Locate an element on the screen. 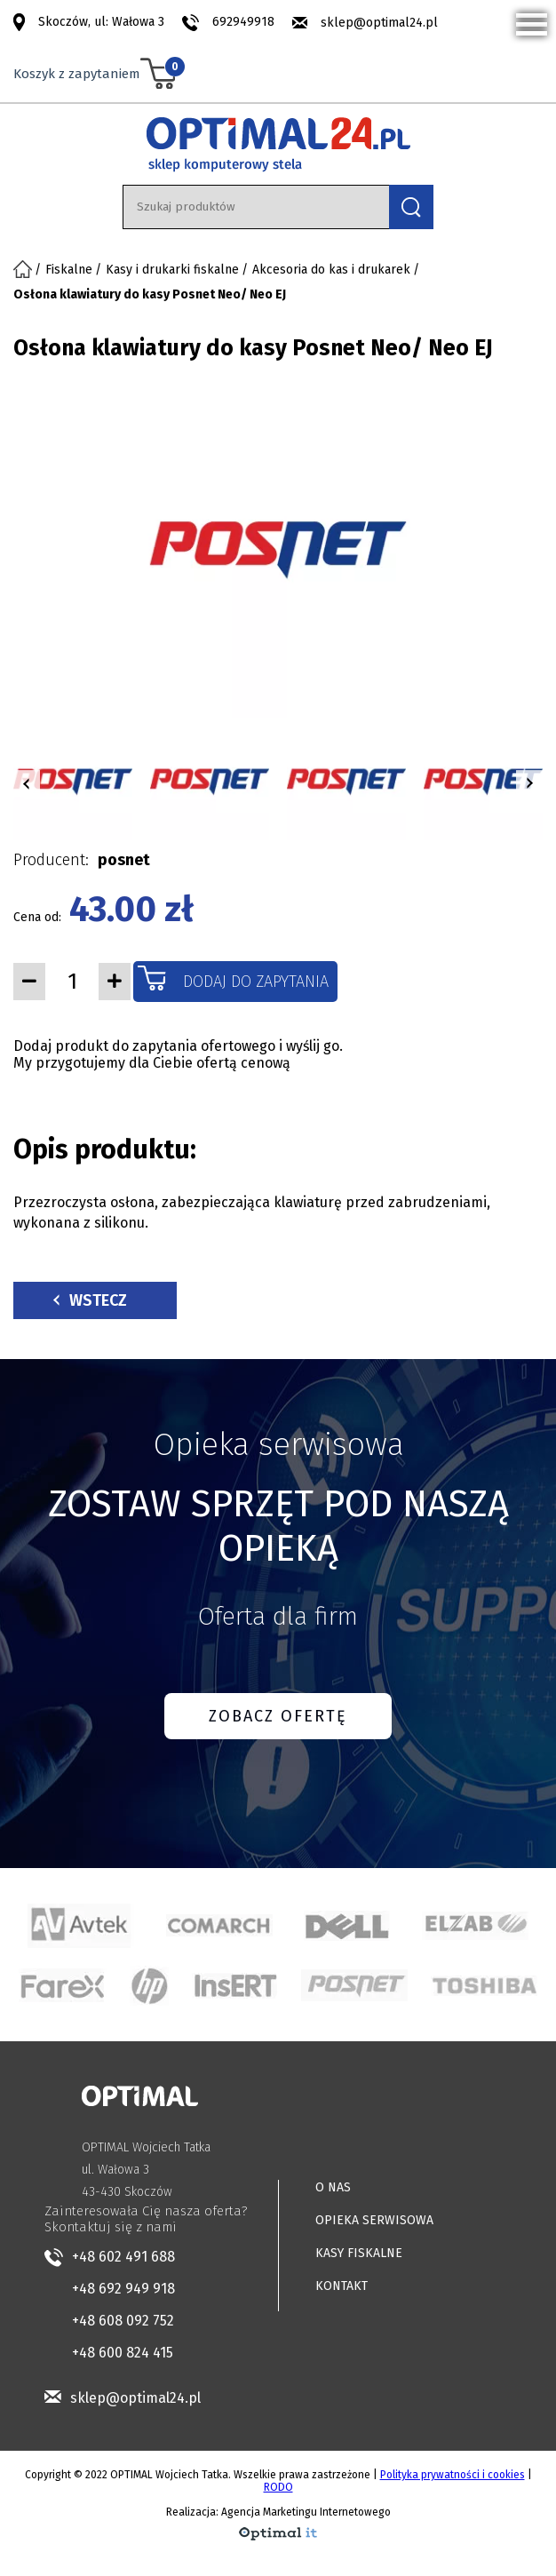  Dodaj do zapytania is located at coordinates (256, 981).